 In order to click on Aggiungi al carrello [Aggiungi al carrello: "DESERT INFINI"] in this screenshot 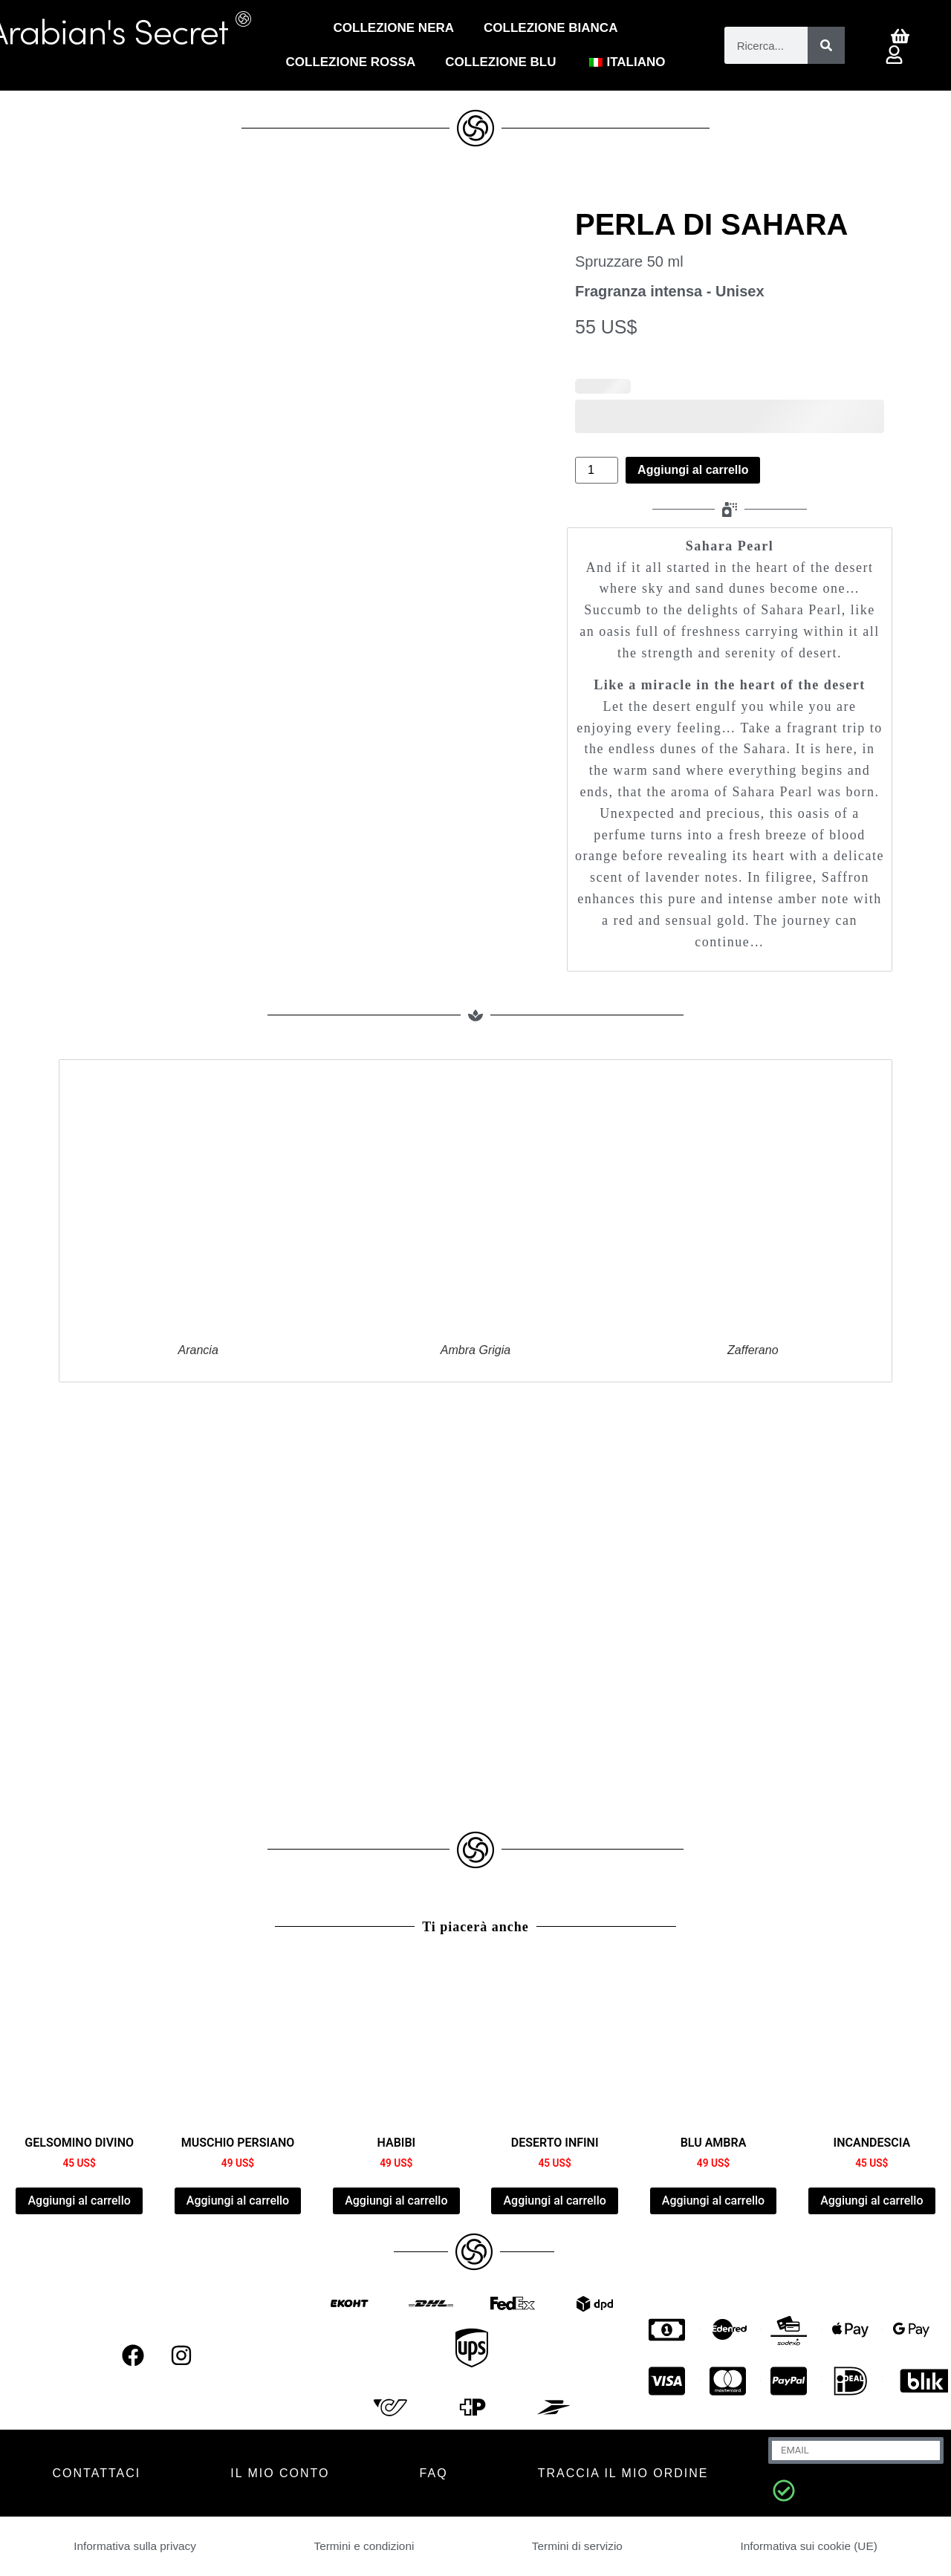, I will do `click(554, 2200)`.